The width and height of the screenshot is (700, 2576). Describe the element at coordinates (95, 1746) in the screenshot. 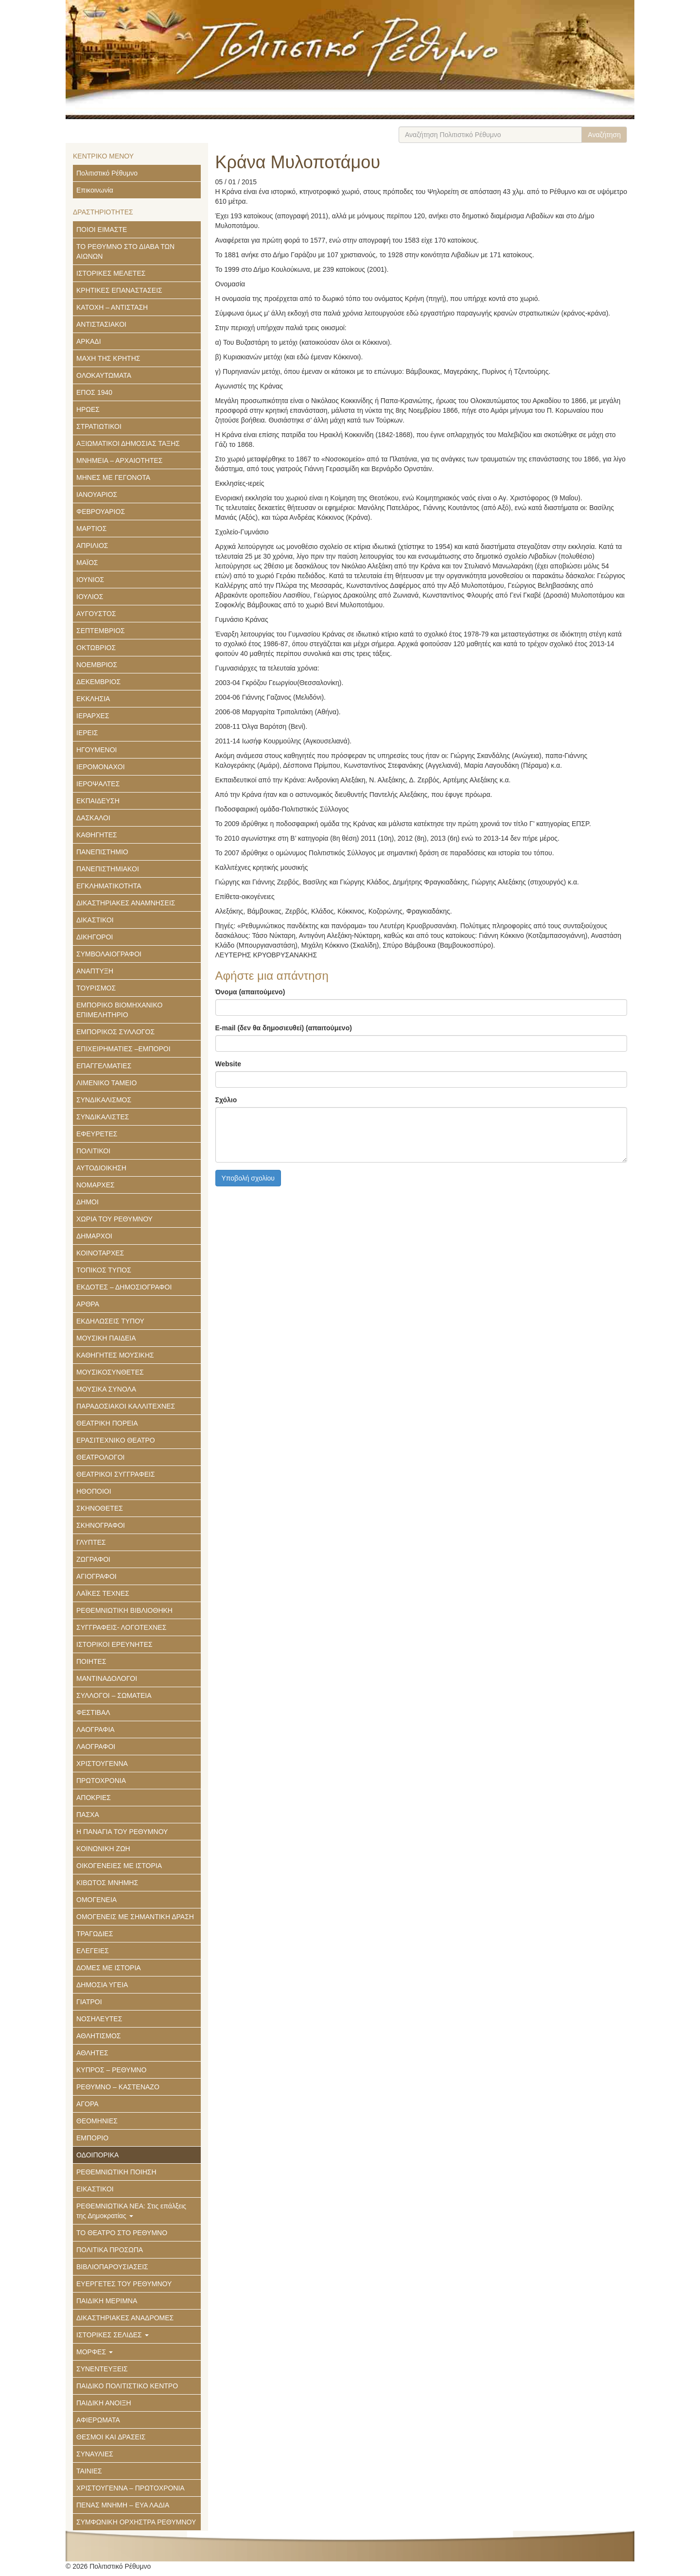

I see `ΛΑΟΓΡΑΦΟΙ` at that location.